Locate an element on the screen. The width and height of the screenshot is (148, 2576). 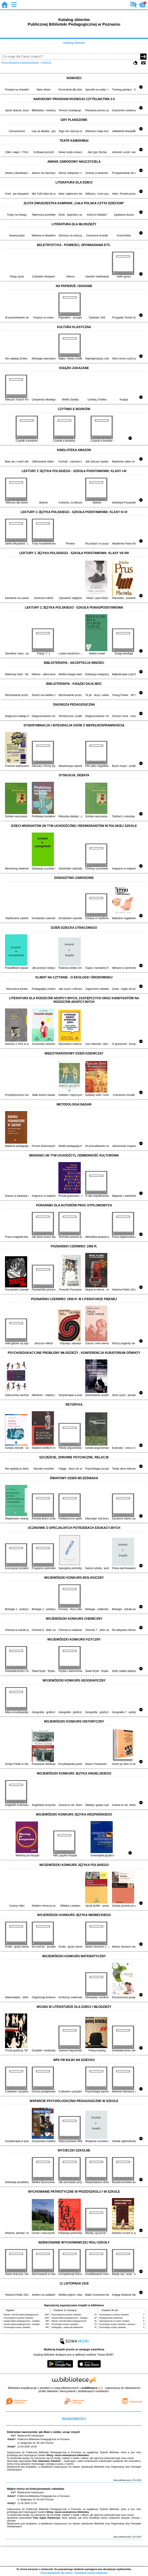
Chcę dowiedzieć się więcej is located at coordinates (56, 2572).